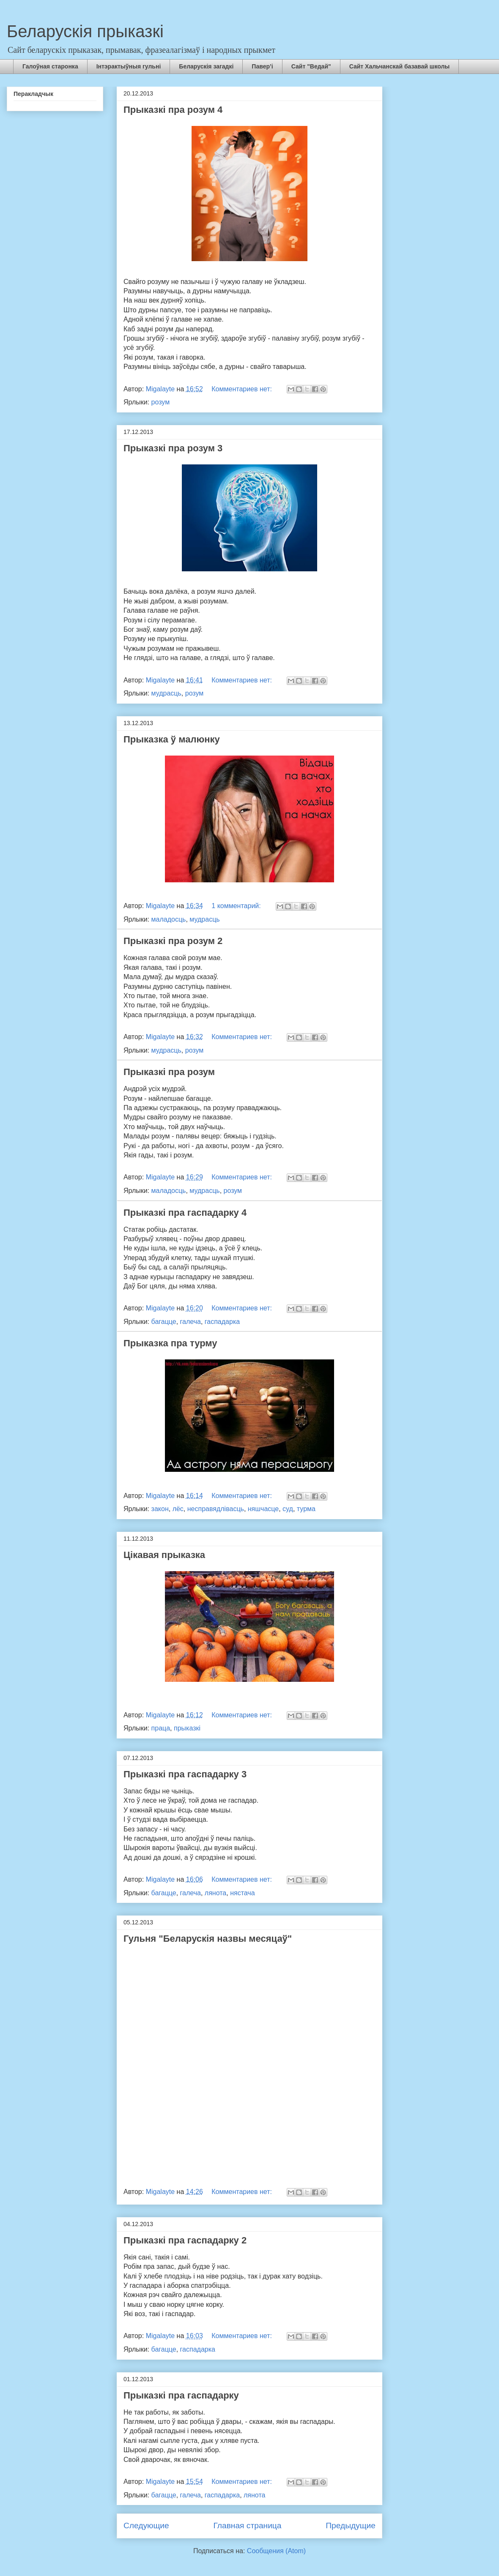 The height and width of the screenshot is (2576, 499). What do you see at coordinates (306, 1508) in the screenshot?
I see `турма` at bounding box center [306, 1508].